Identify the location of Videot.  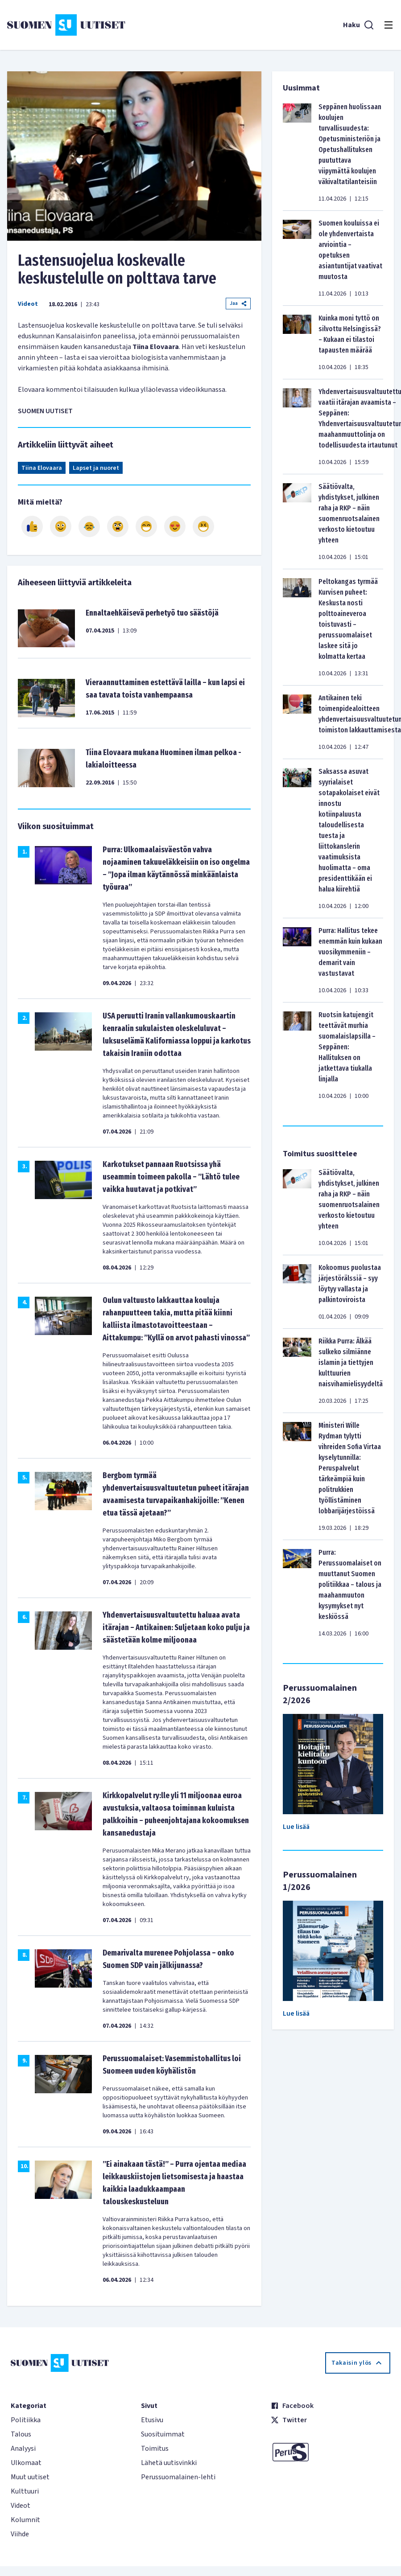
(28, 304).